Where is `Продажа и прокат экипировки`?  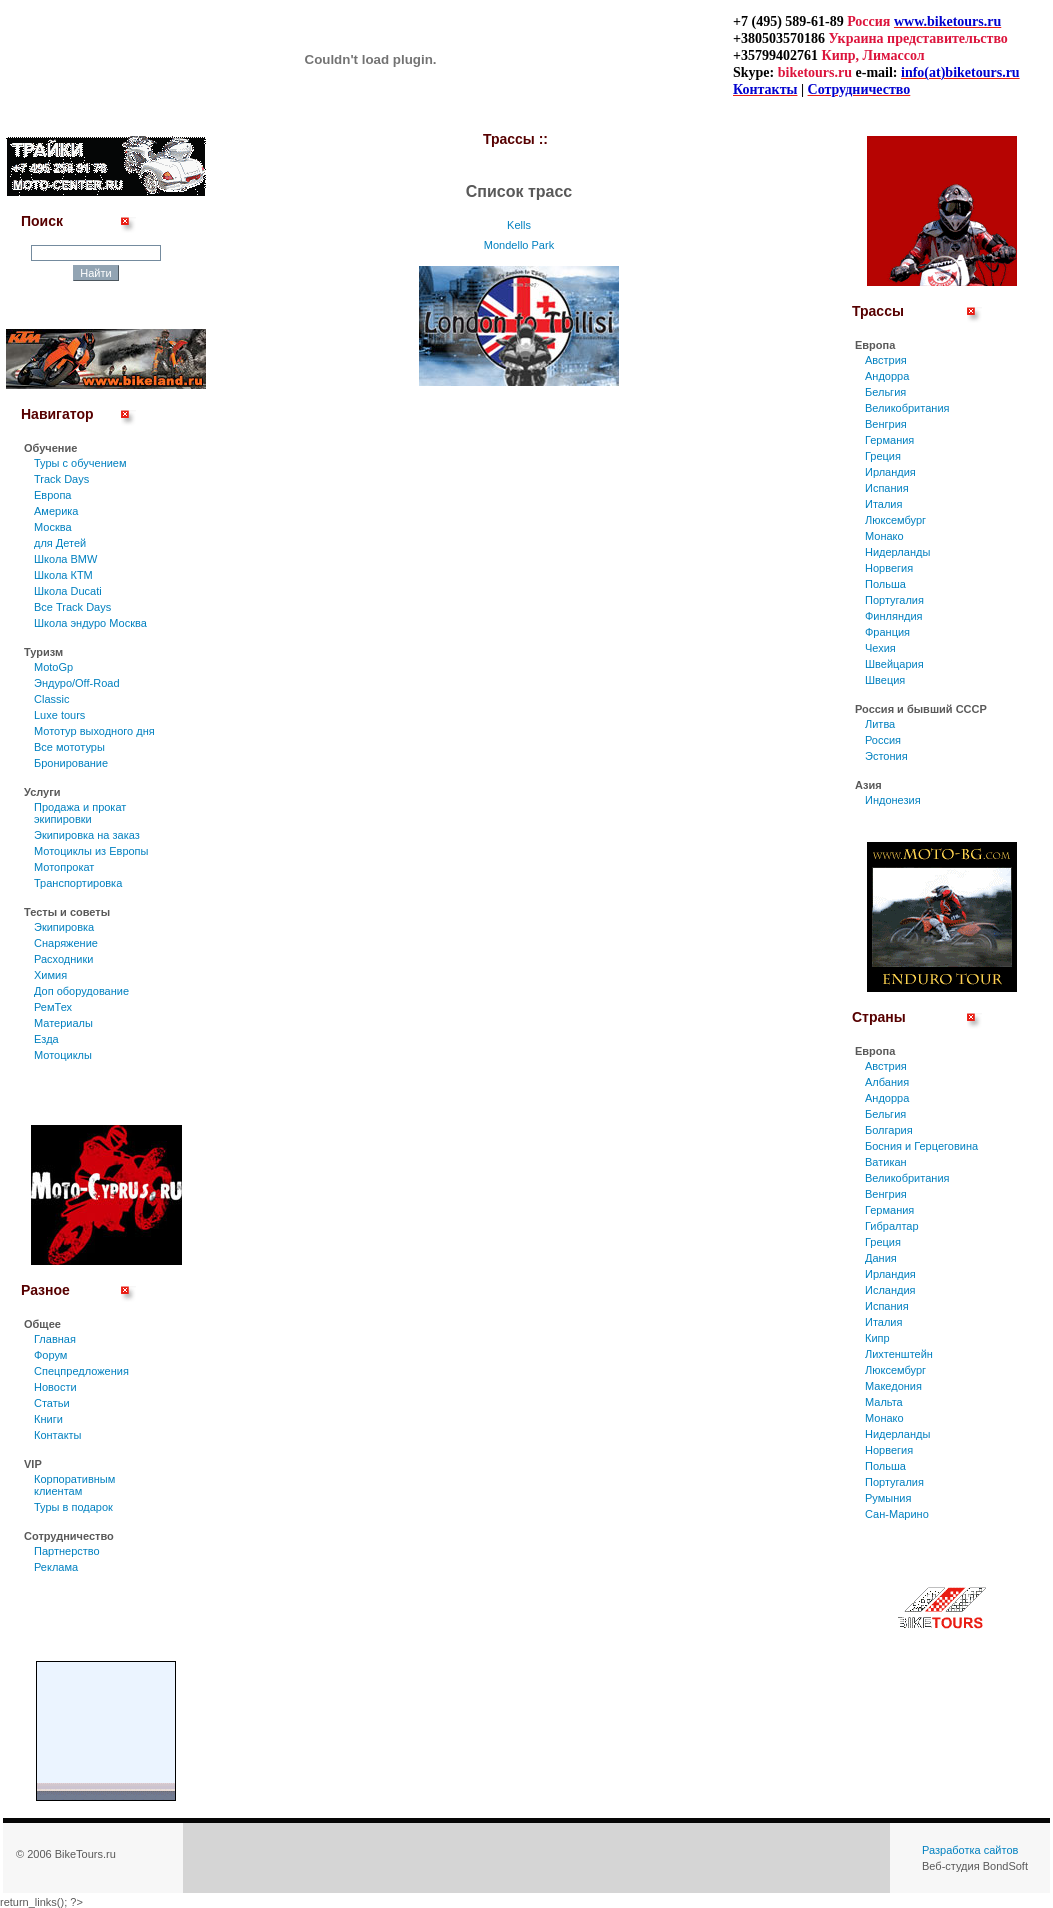
Продажа и прокат экипировки is located at coordinates (80, 813).